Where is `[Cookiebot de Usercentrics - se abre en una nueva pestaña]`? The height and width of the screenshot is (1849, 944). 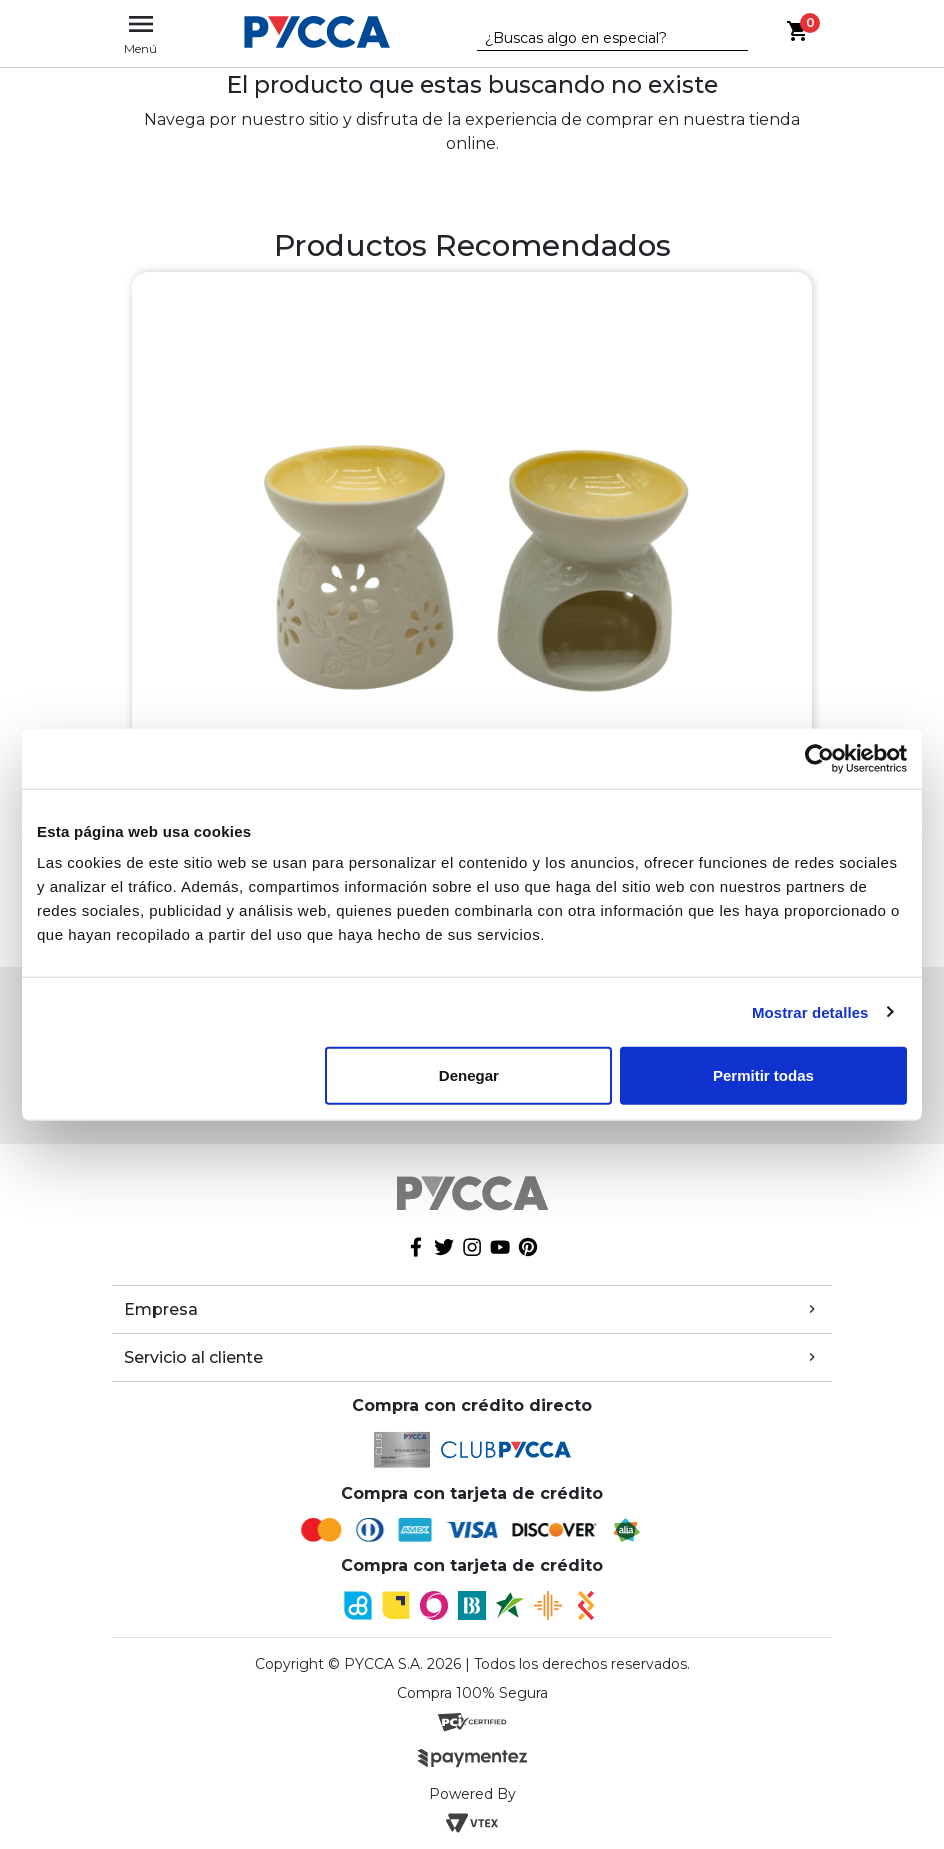 [Cookiebot de Usercentrics - se abre en una nueva pestaña] is located at coordinates (819, 758).